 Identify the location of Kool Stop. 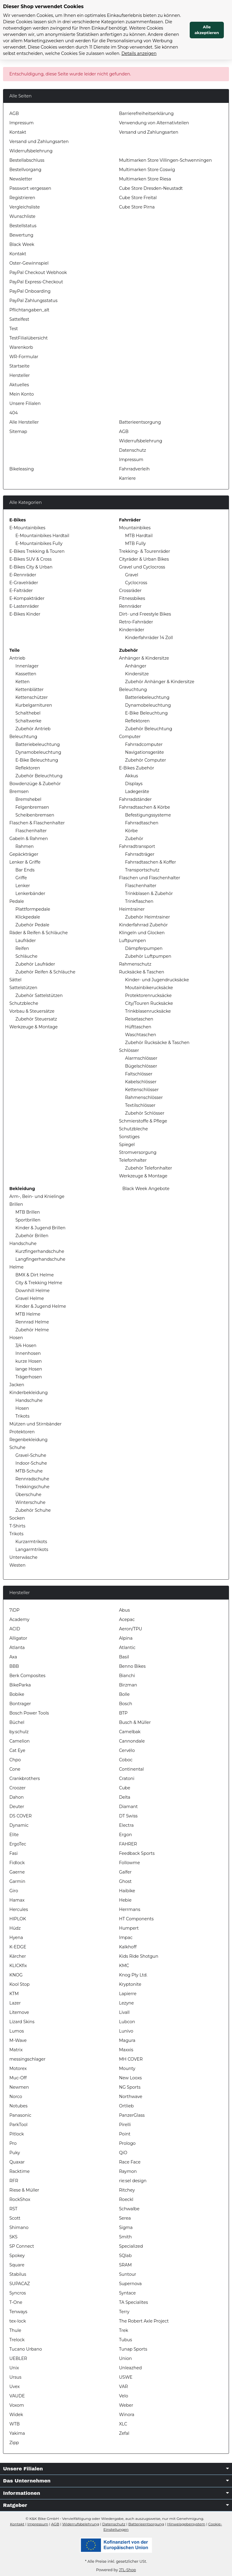
(19, 1984).